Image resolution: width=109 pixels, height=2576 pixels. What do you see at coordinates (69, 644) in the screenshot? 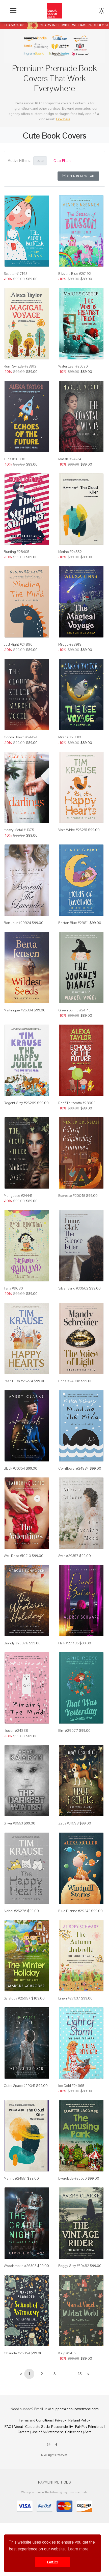
I see `Mirage #28918` at bounding box center [69, 644].